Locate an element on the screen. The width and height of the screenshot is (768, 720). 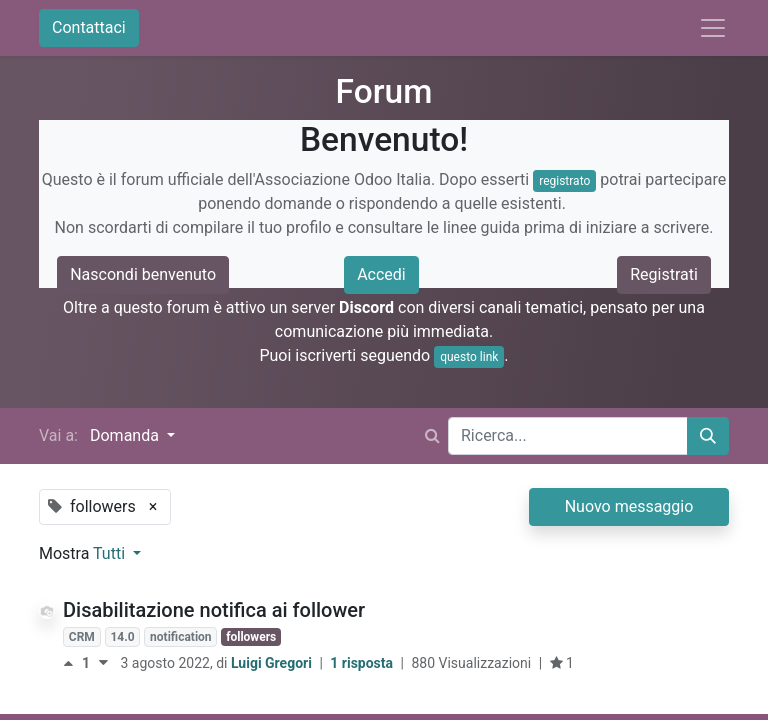
followers is located at coordinates (251, 637).